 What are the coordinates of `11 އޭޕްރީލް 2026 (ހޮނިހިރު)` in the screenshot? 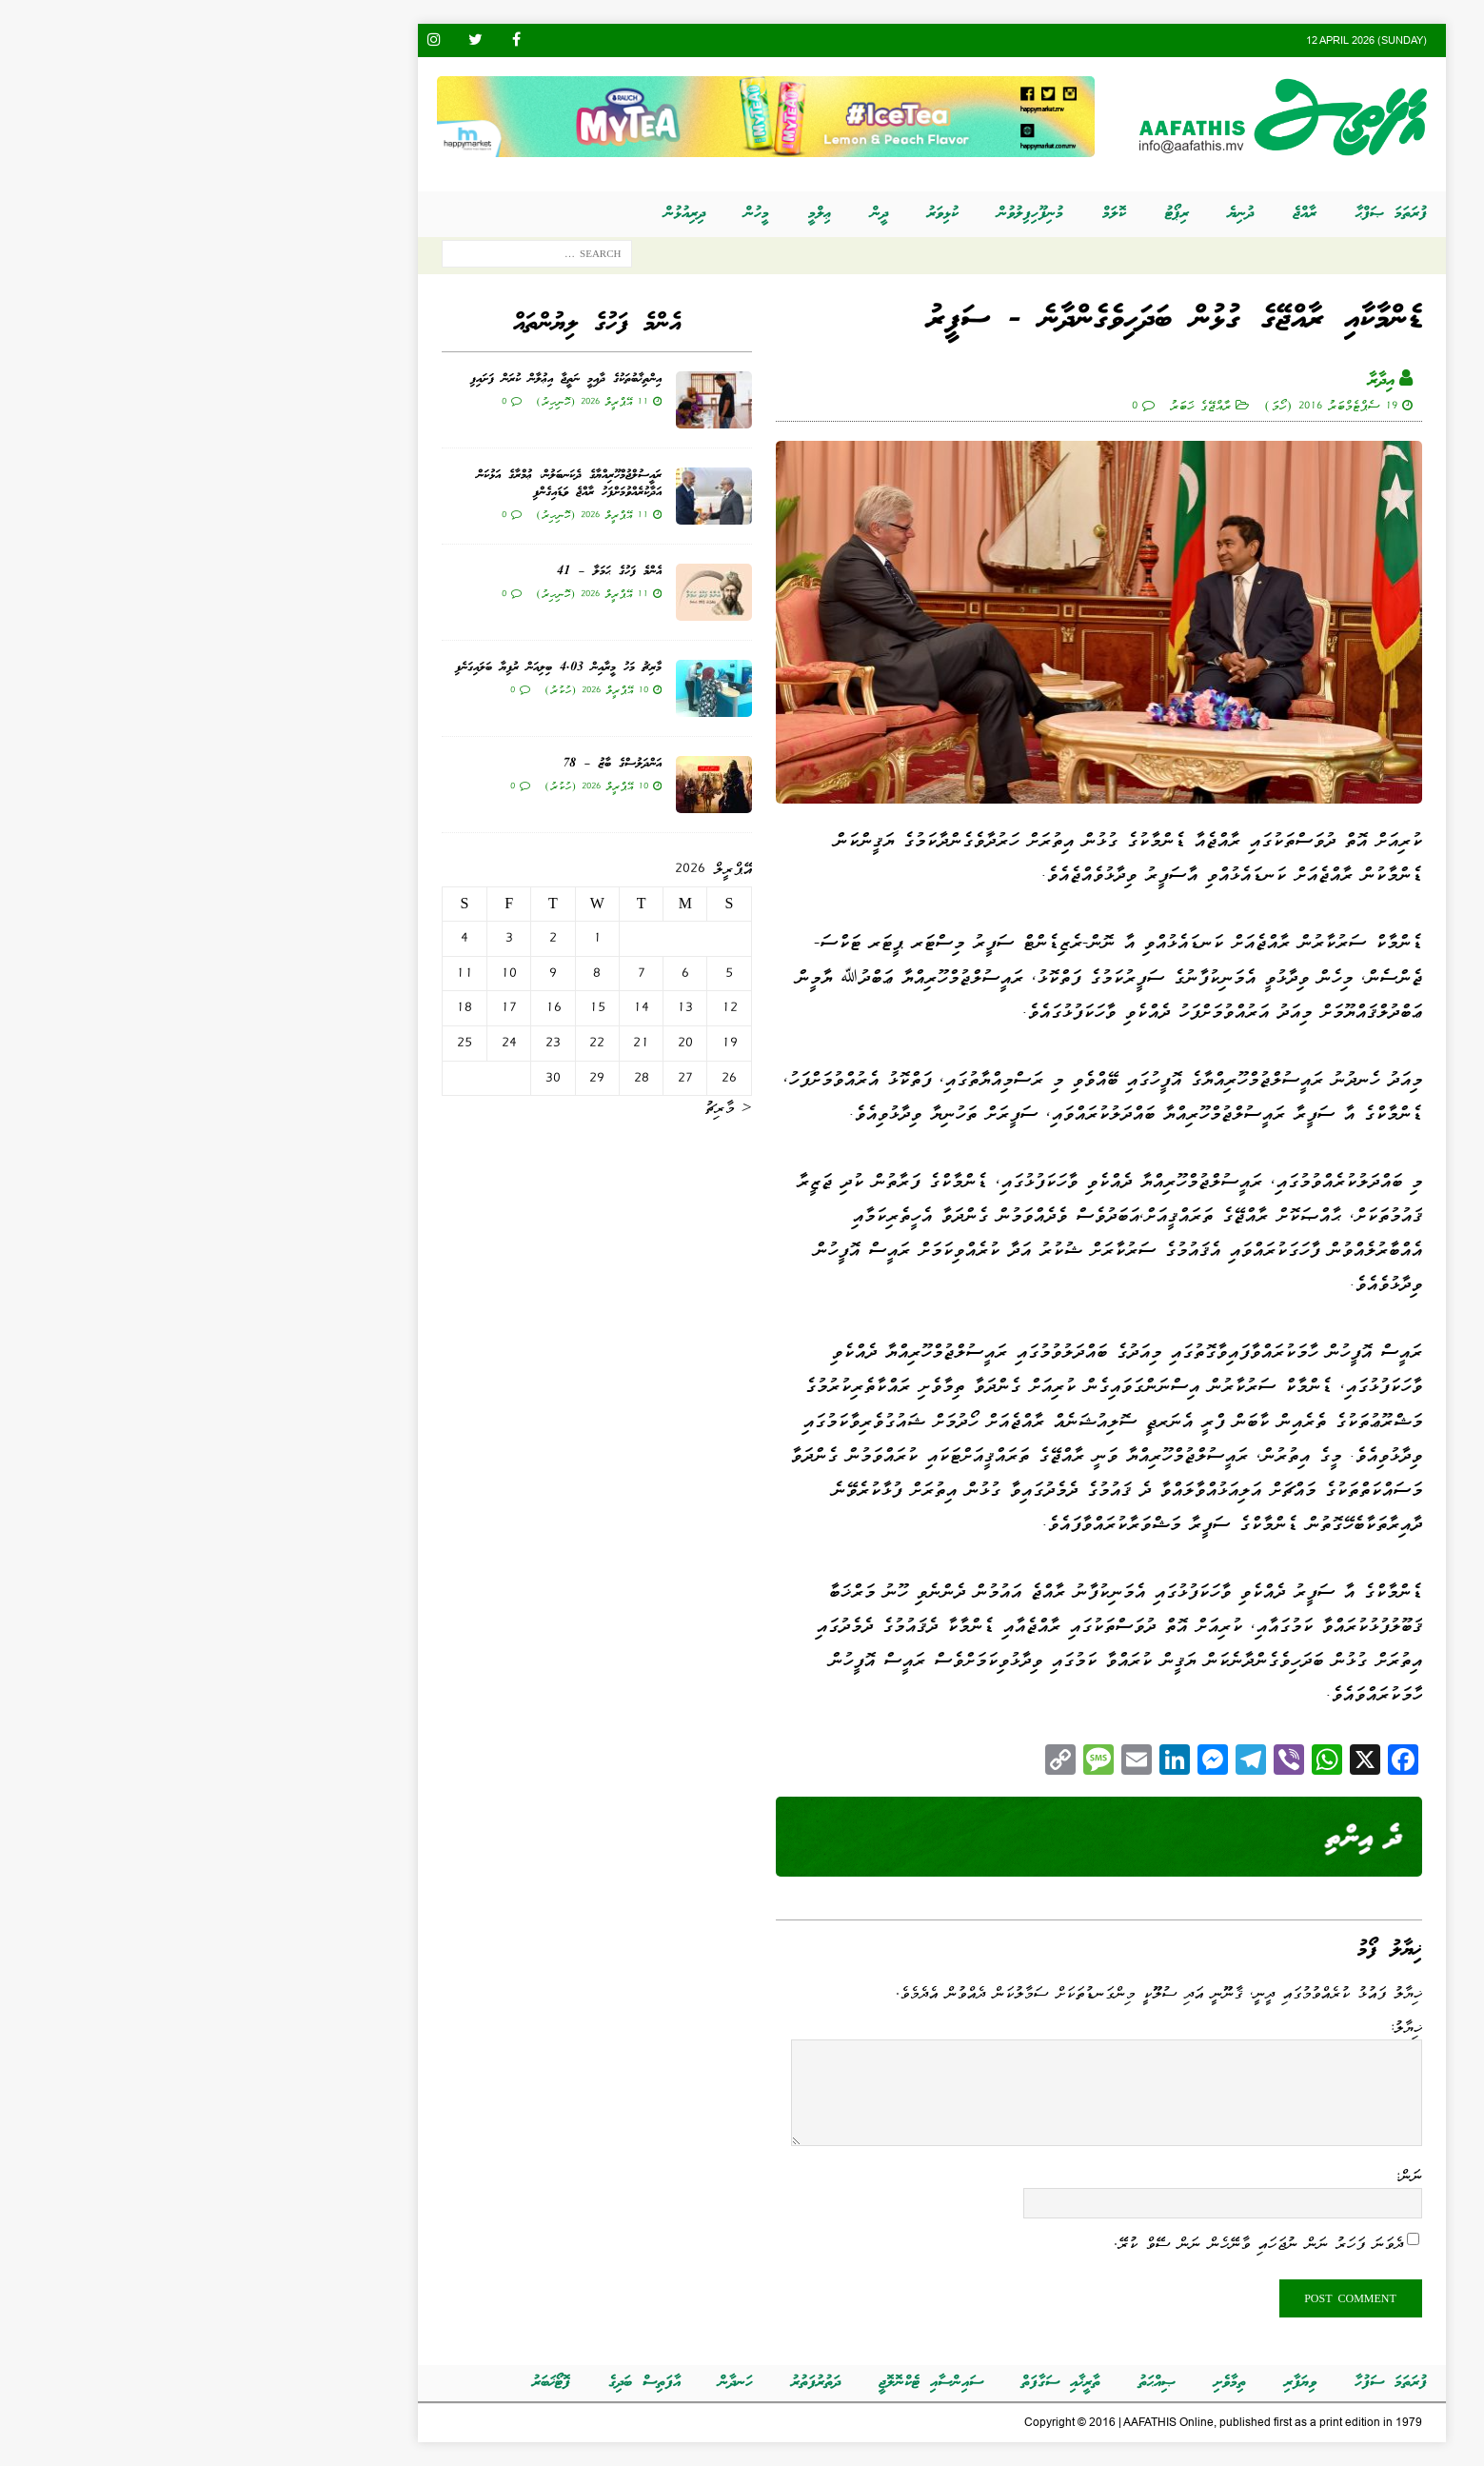 It's located at (402, 400).